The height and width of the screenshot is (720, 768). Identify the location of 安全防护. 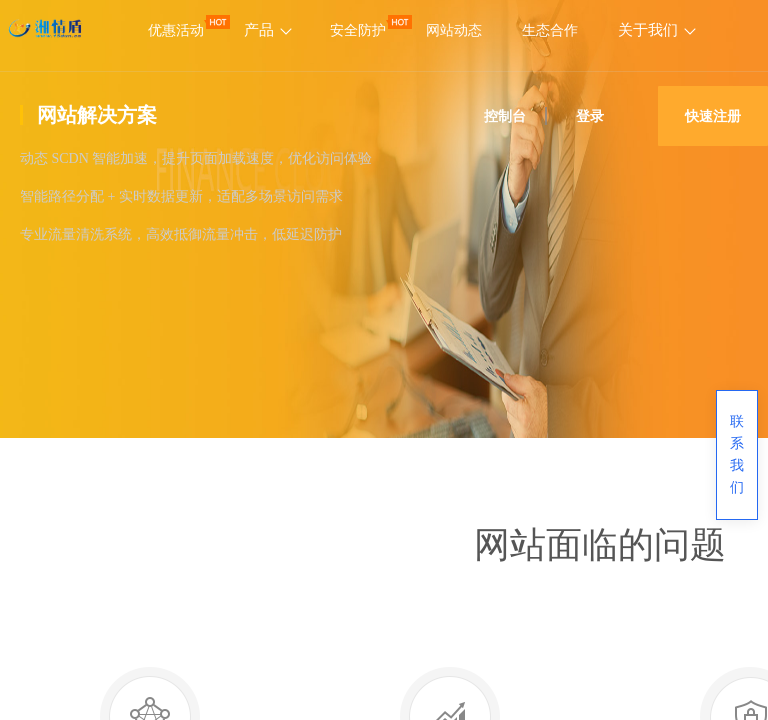
(358, 30).